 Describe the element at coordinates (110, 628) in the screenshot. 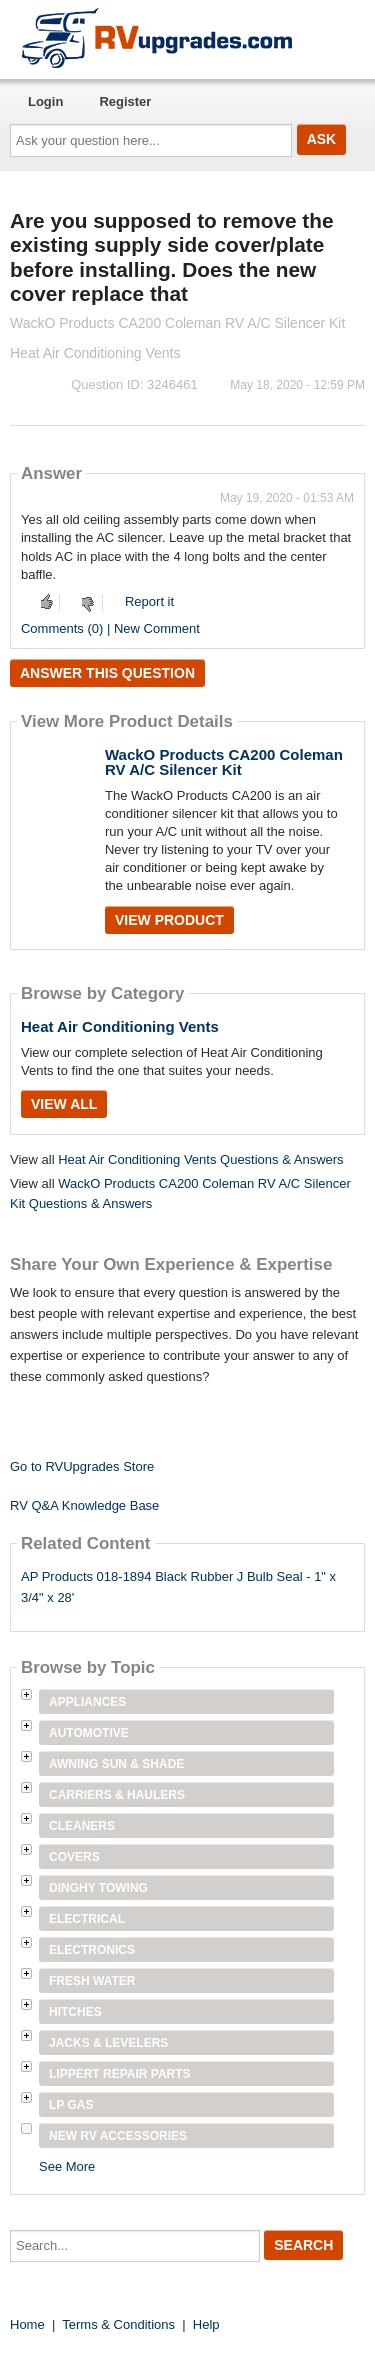

I see `Comments (0) | New Comment` at that location.